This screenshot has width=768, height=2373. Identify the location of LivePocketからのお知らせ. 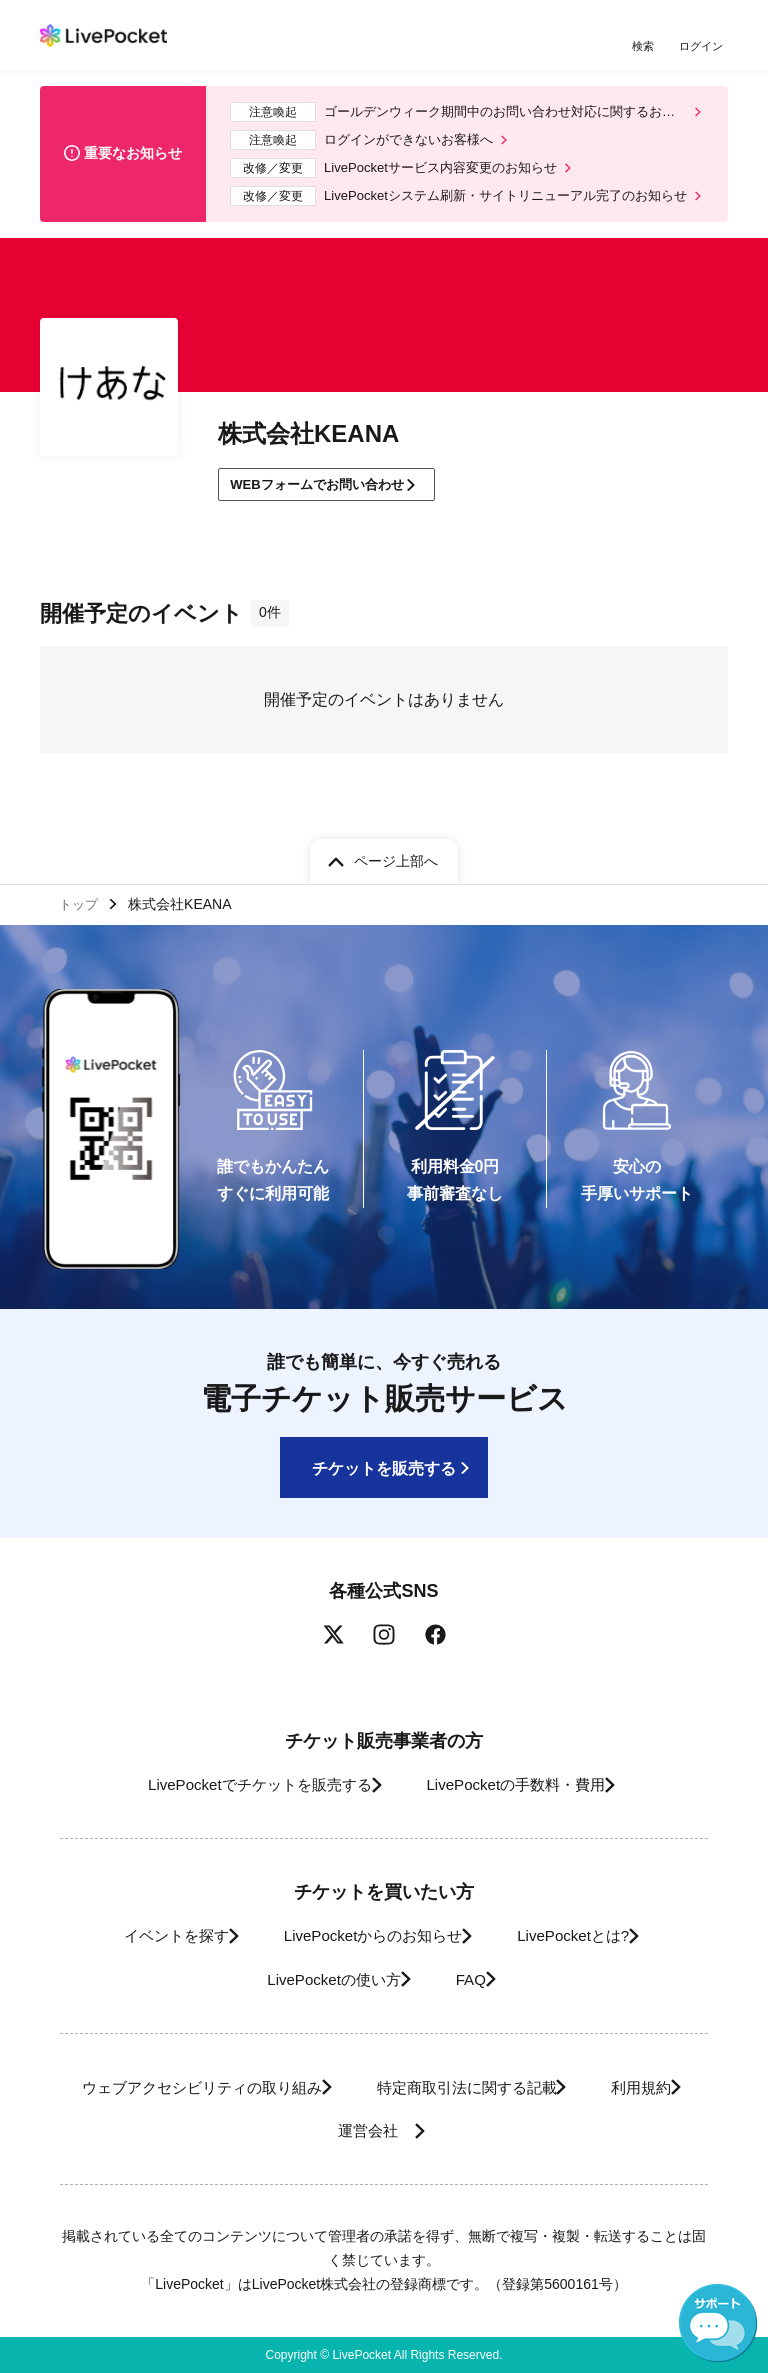
(366, 1936).